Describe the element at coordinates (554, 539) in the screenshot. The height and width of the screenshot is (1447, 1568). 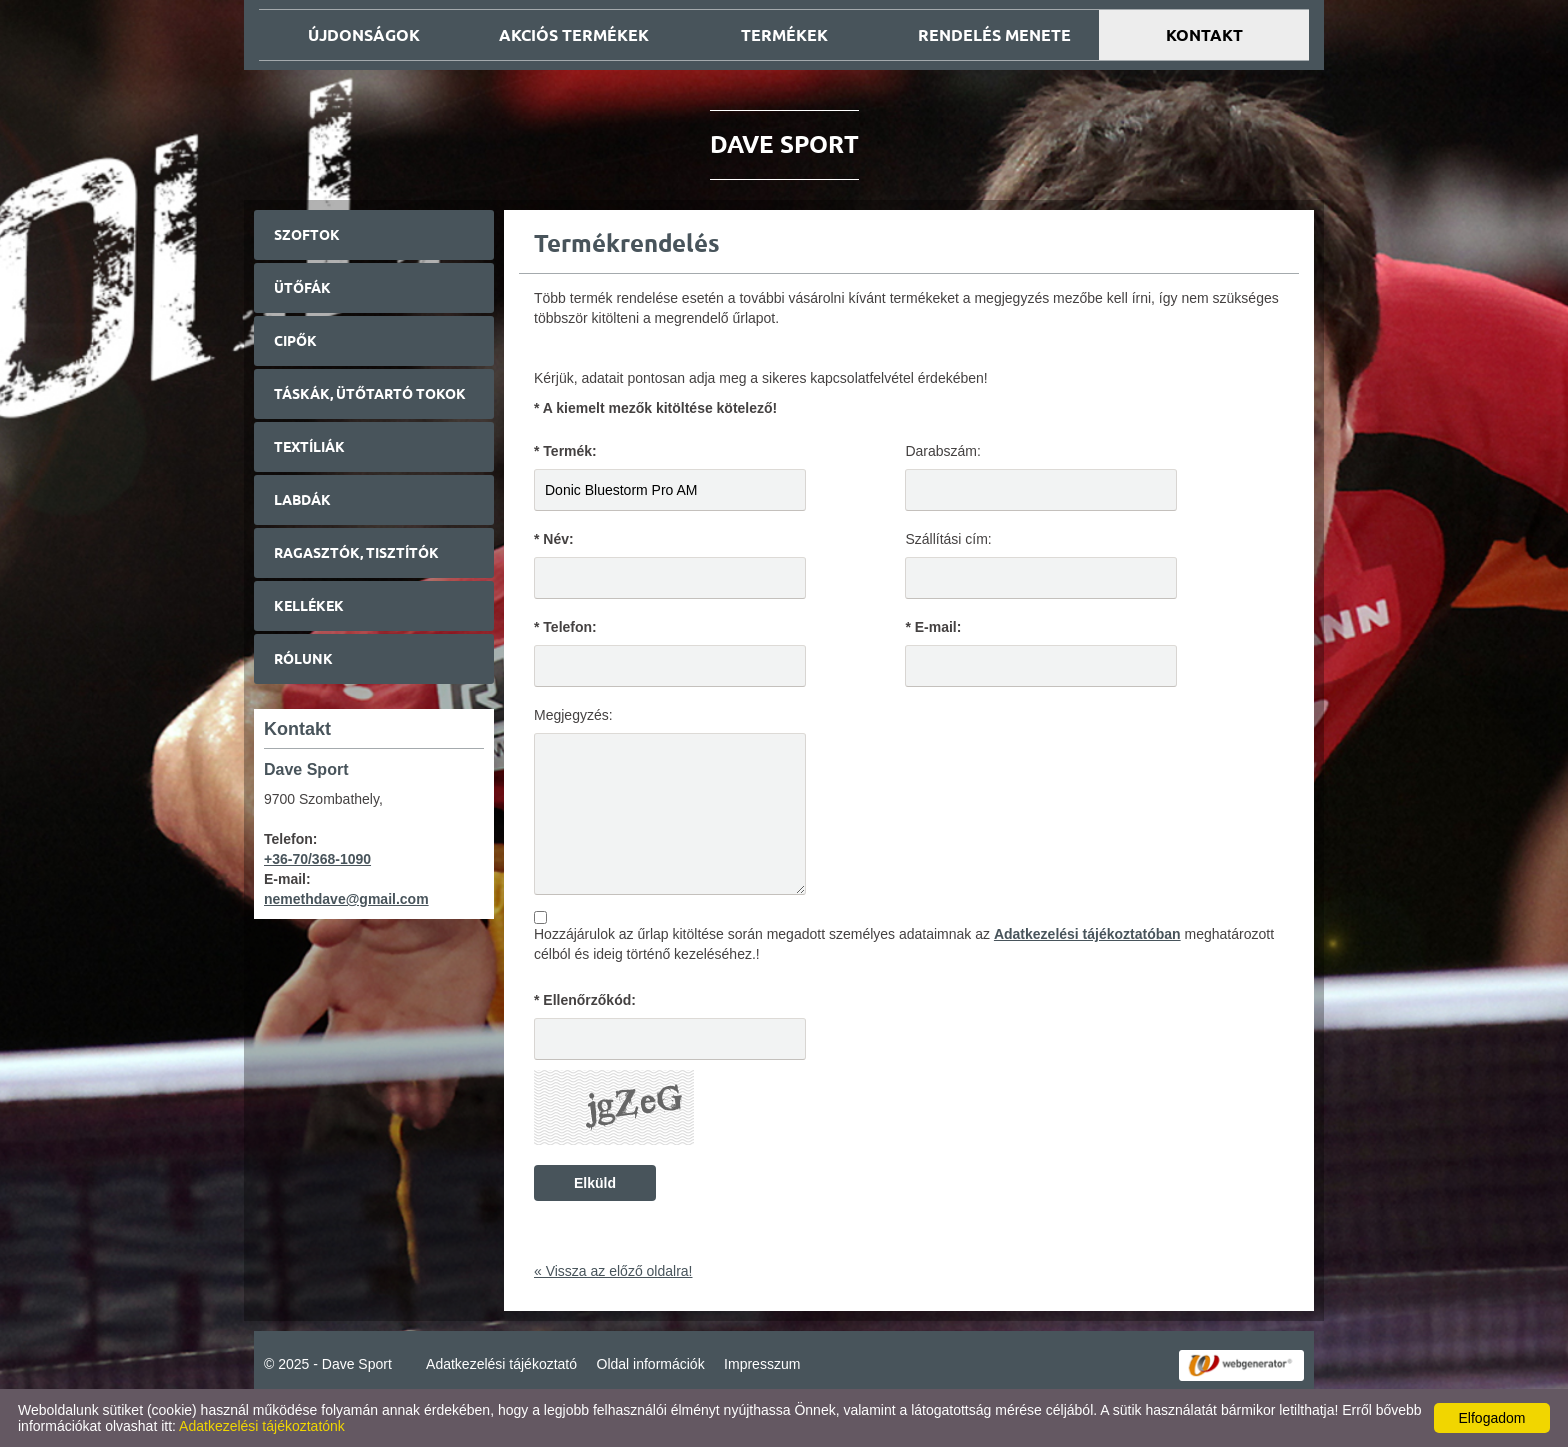
I see `* Név:` at that location.